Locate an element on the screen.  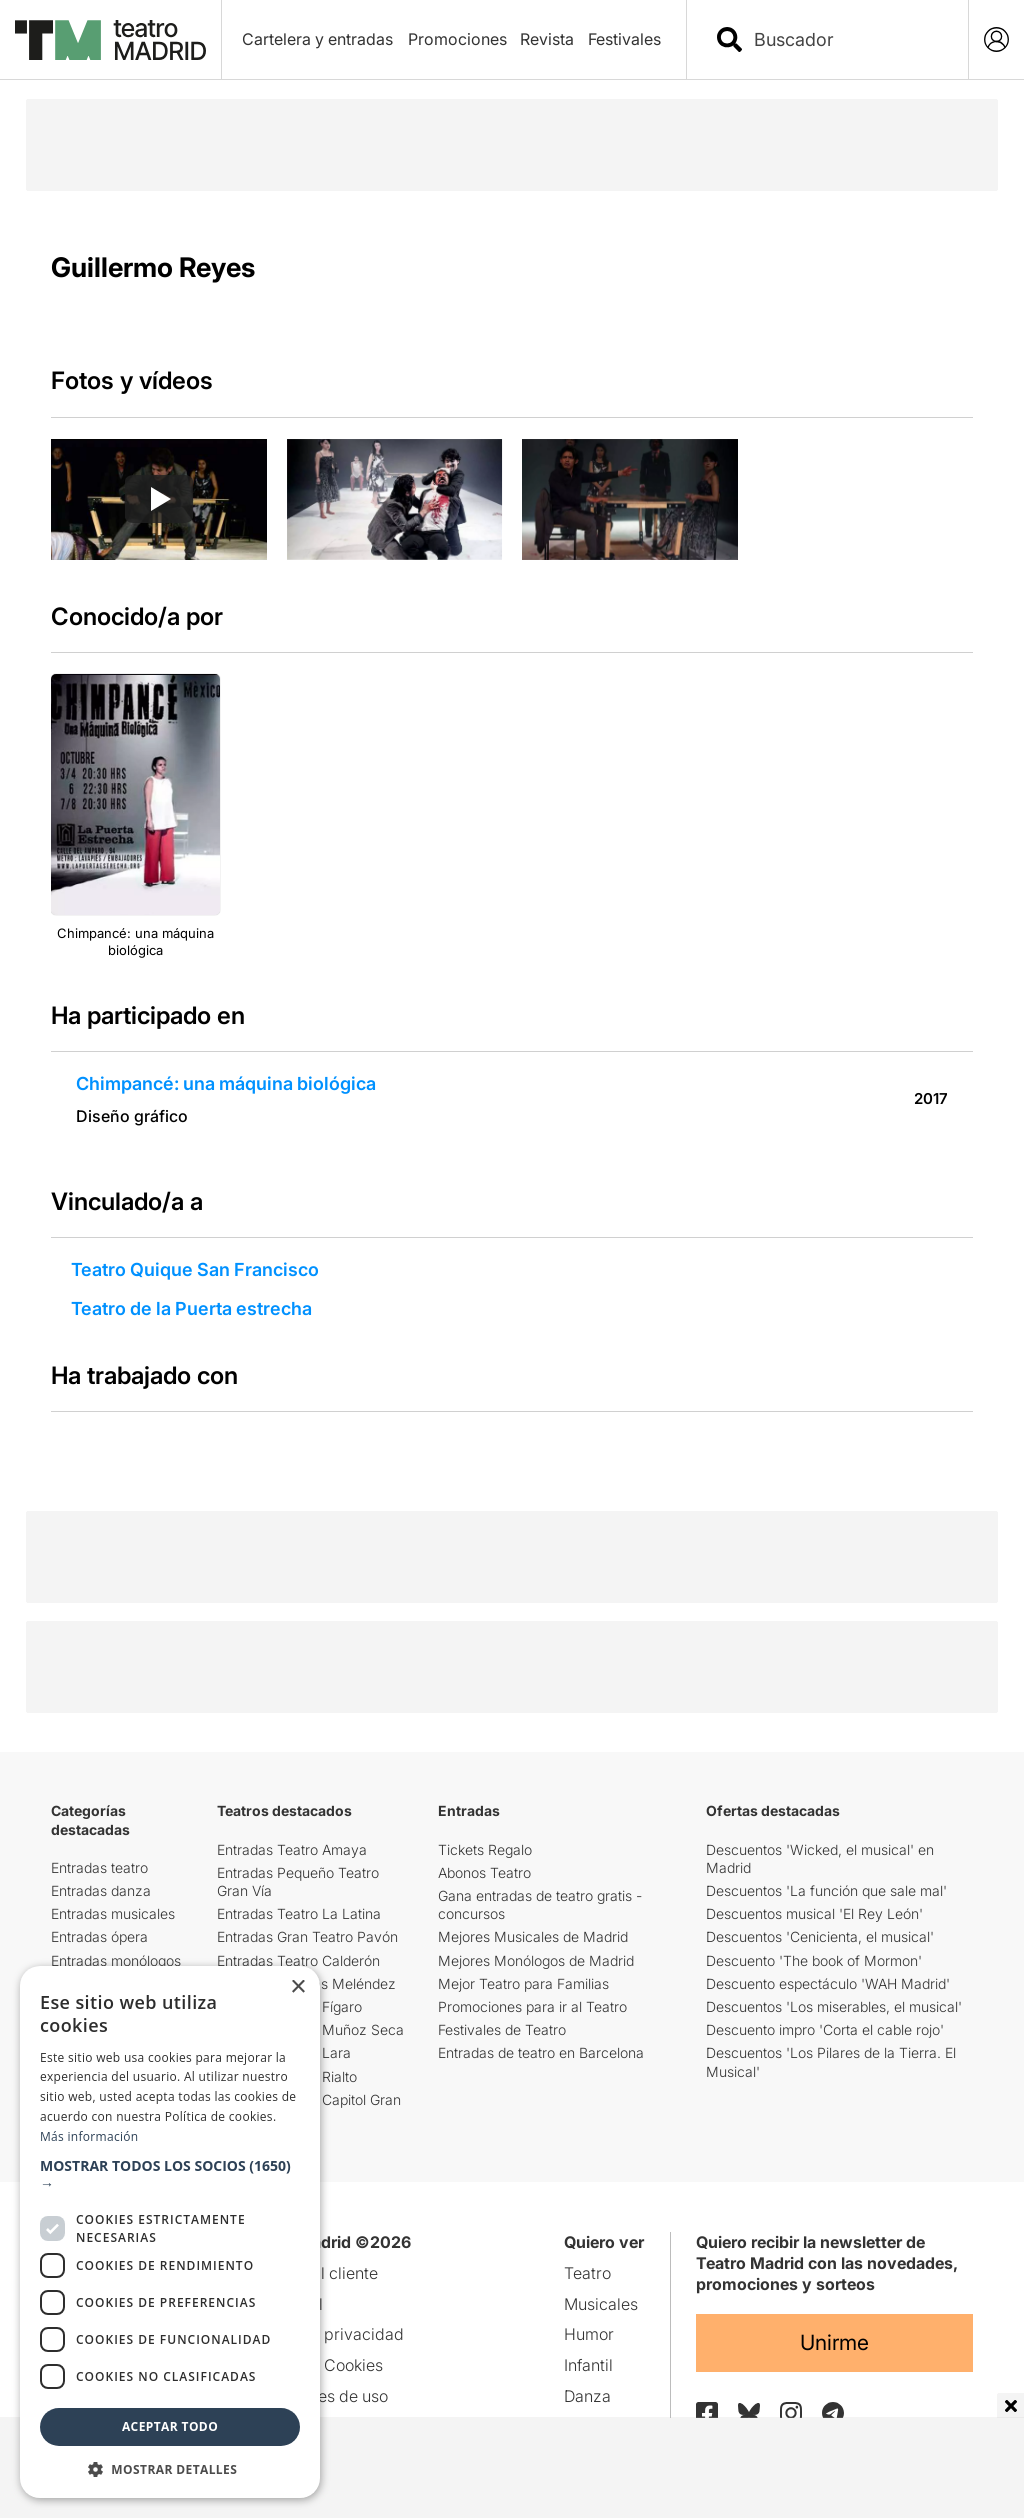
[dialog] is located at coordinates (170, 2232).